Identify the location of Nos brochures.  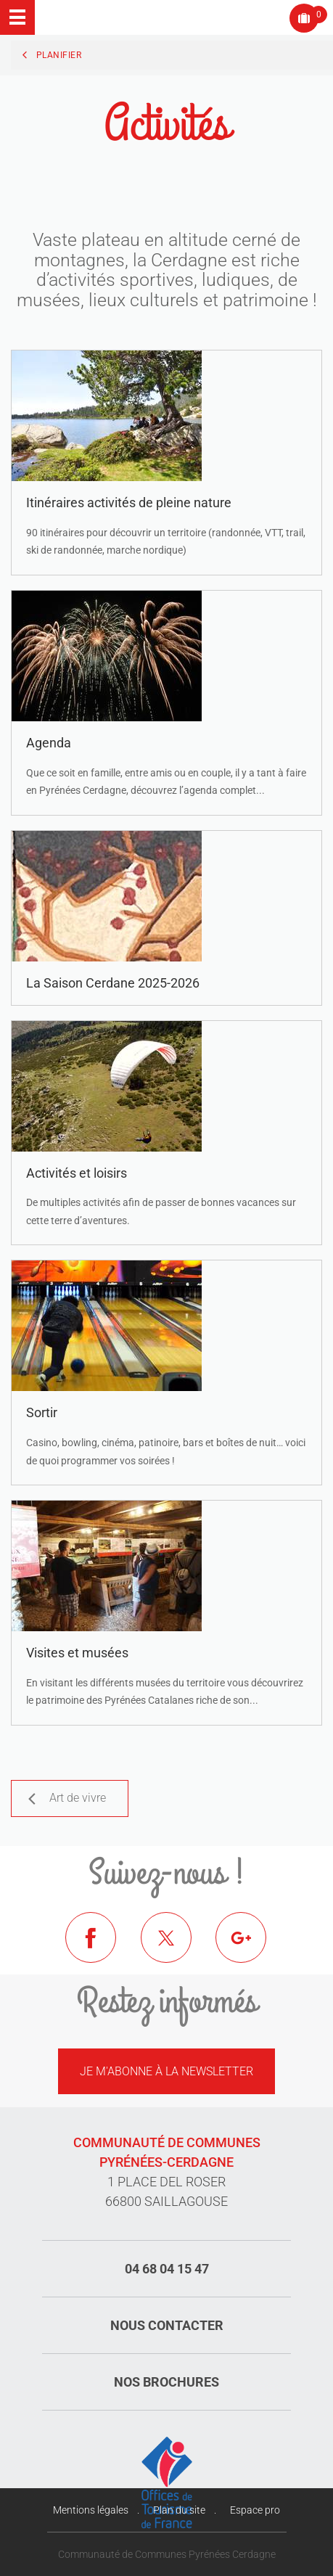
(166, 2382).